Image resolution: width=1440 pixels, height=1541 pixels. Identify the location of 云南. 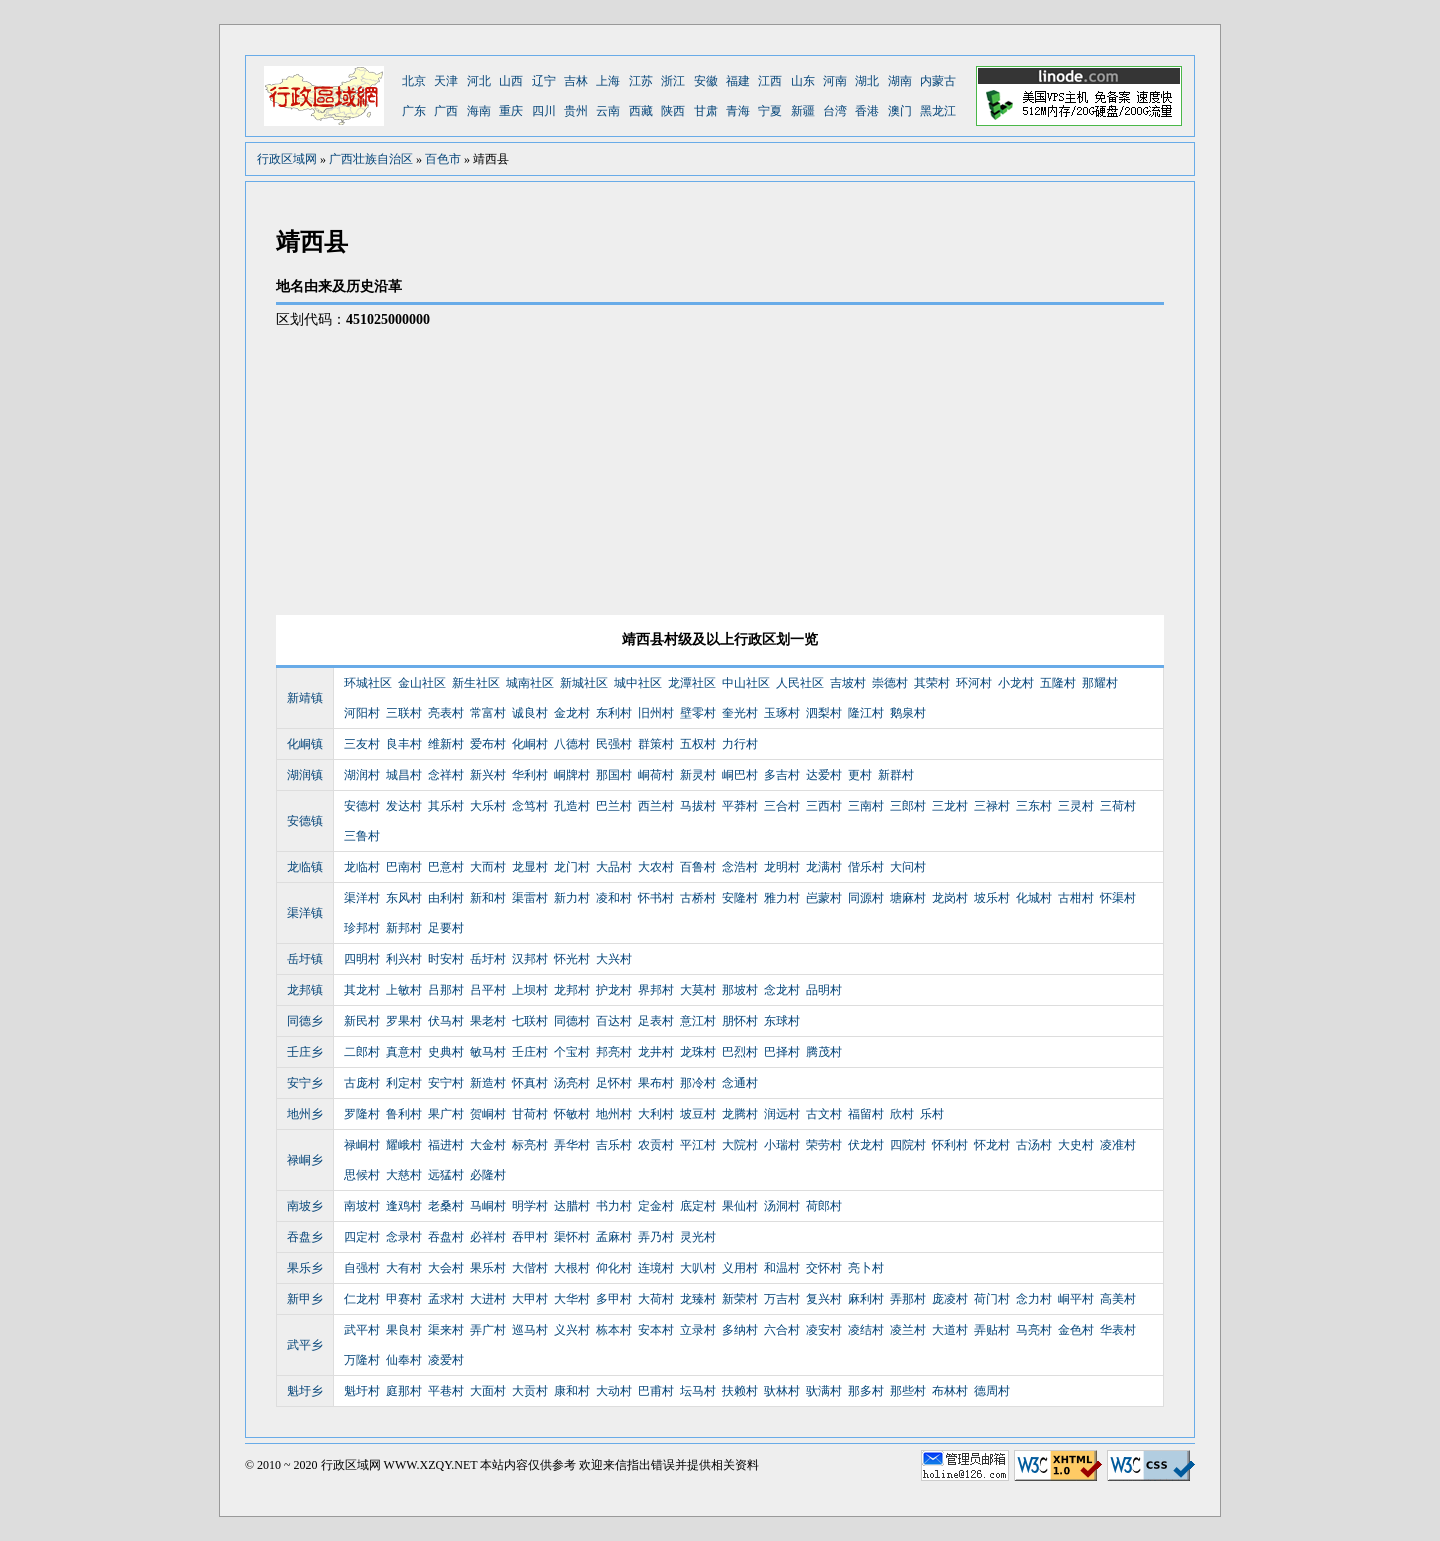
(608, 111).